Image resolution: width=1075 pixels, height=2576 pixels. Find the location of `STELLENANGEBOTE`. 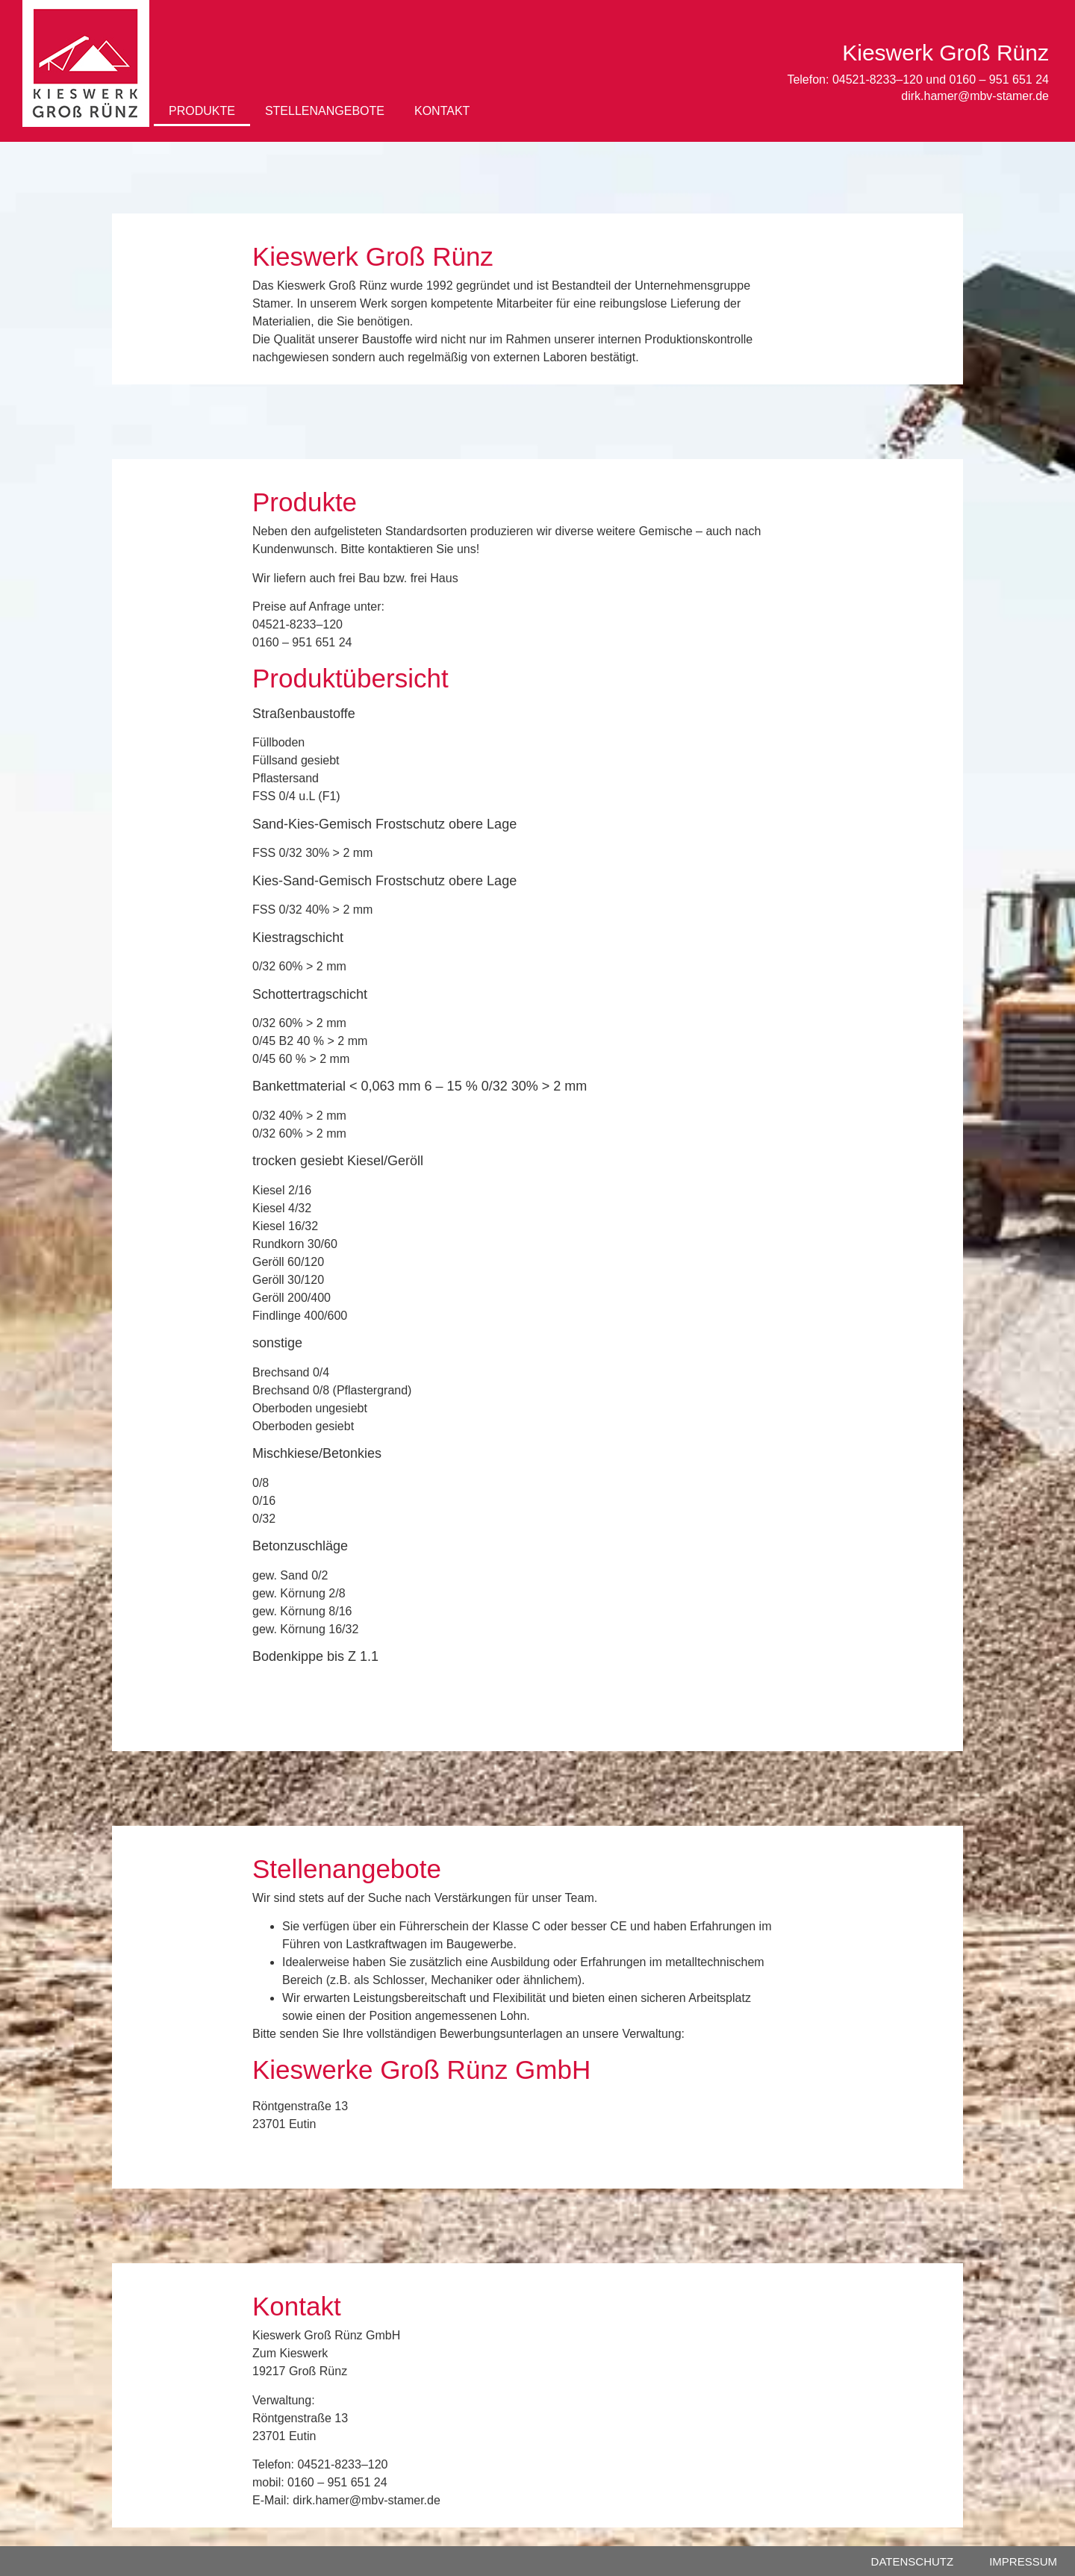

STELLENANGEBOTE is located at coordinates (324, 111).